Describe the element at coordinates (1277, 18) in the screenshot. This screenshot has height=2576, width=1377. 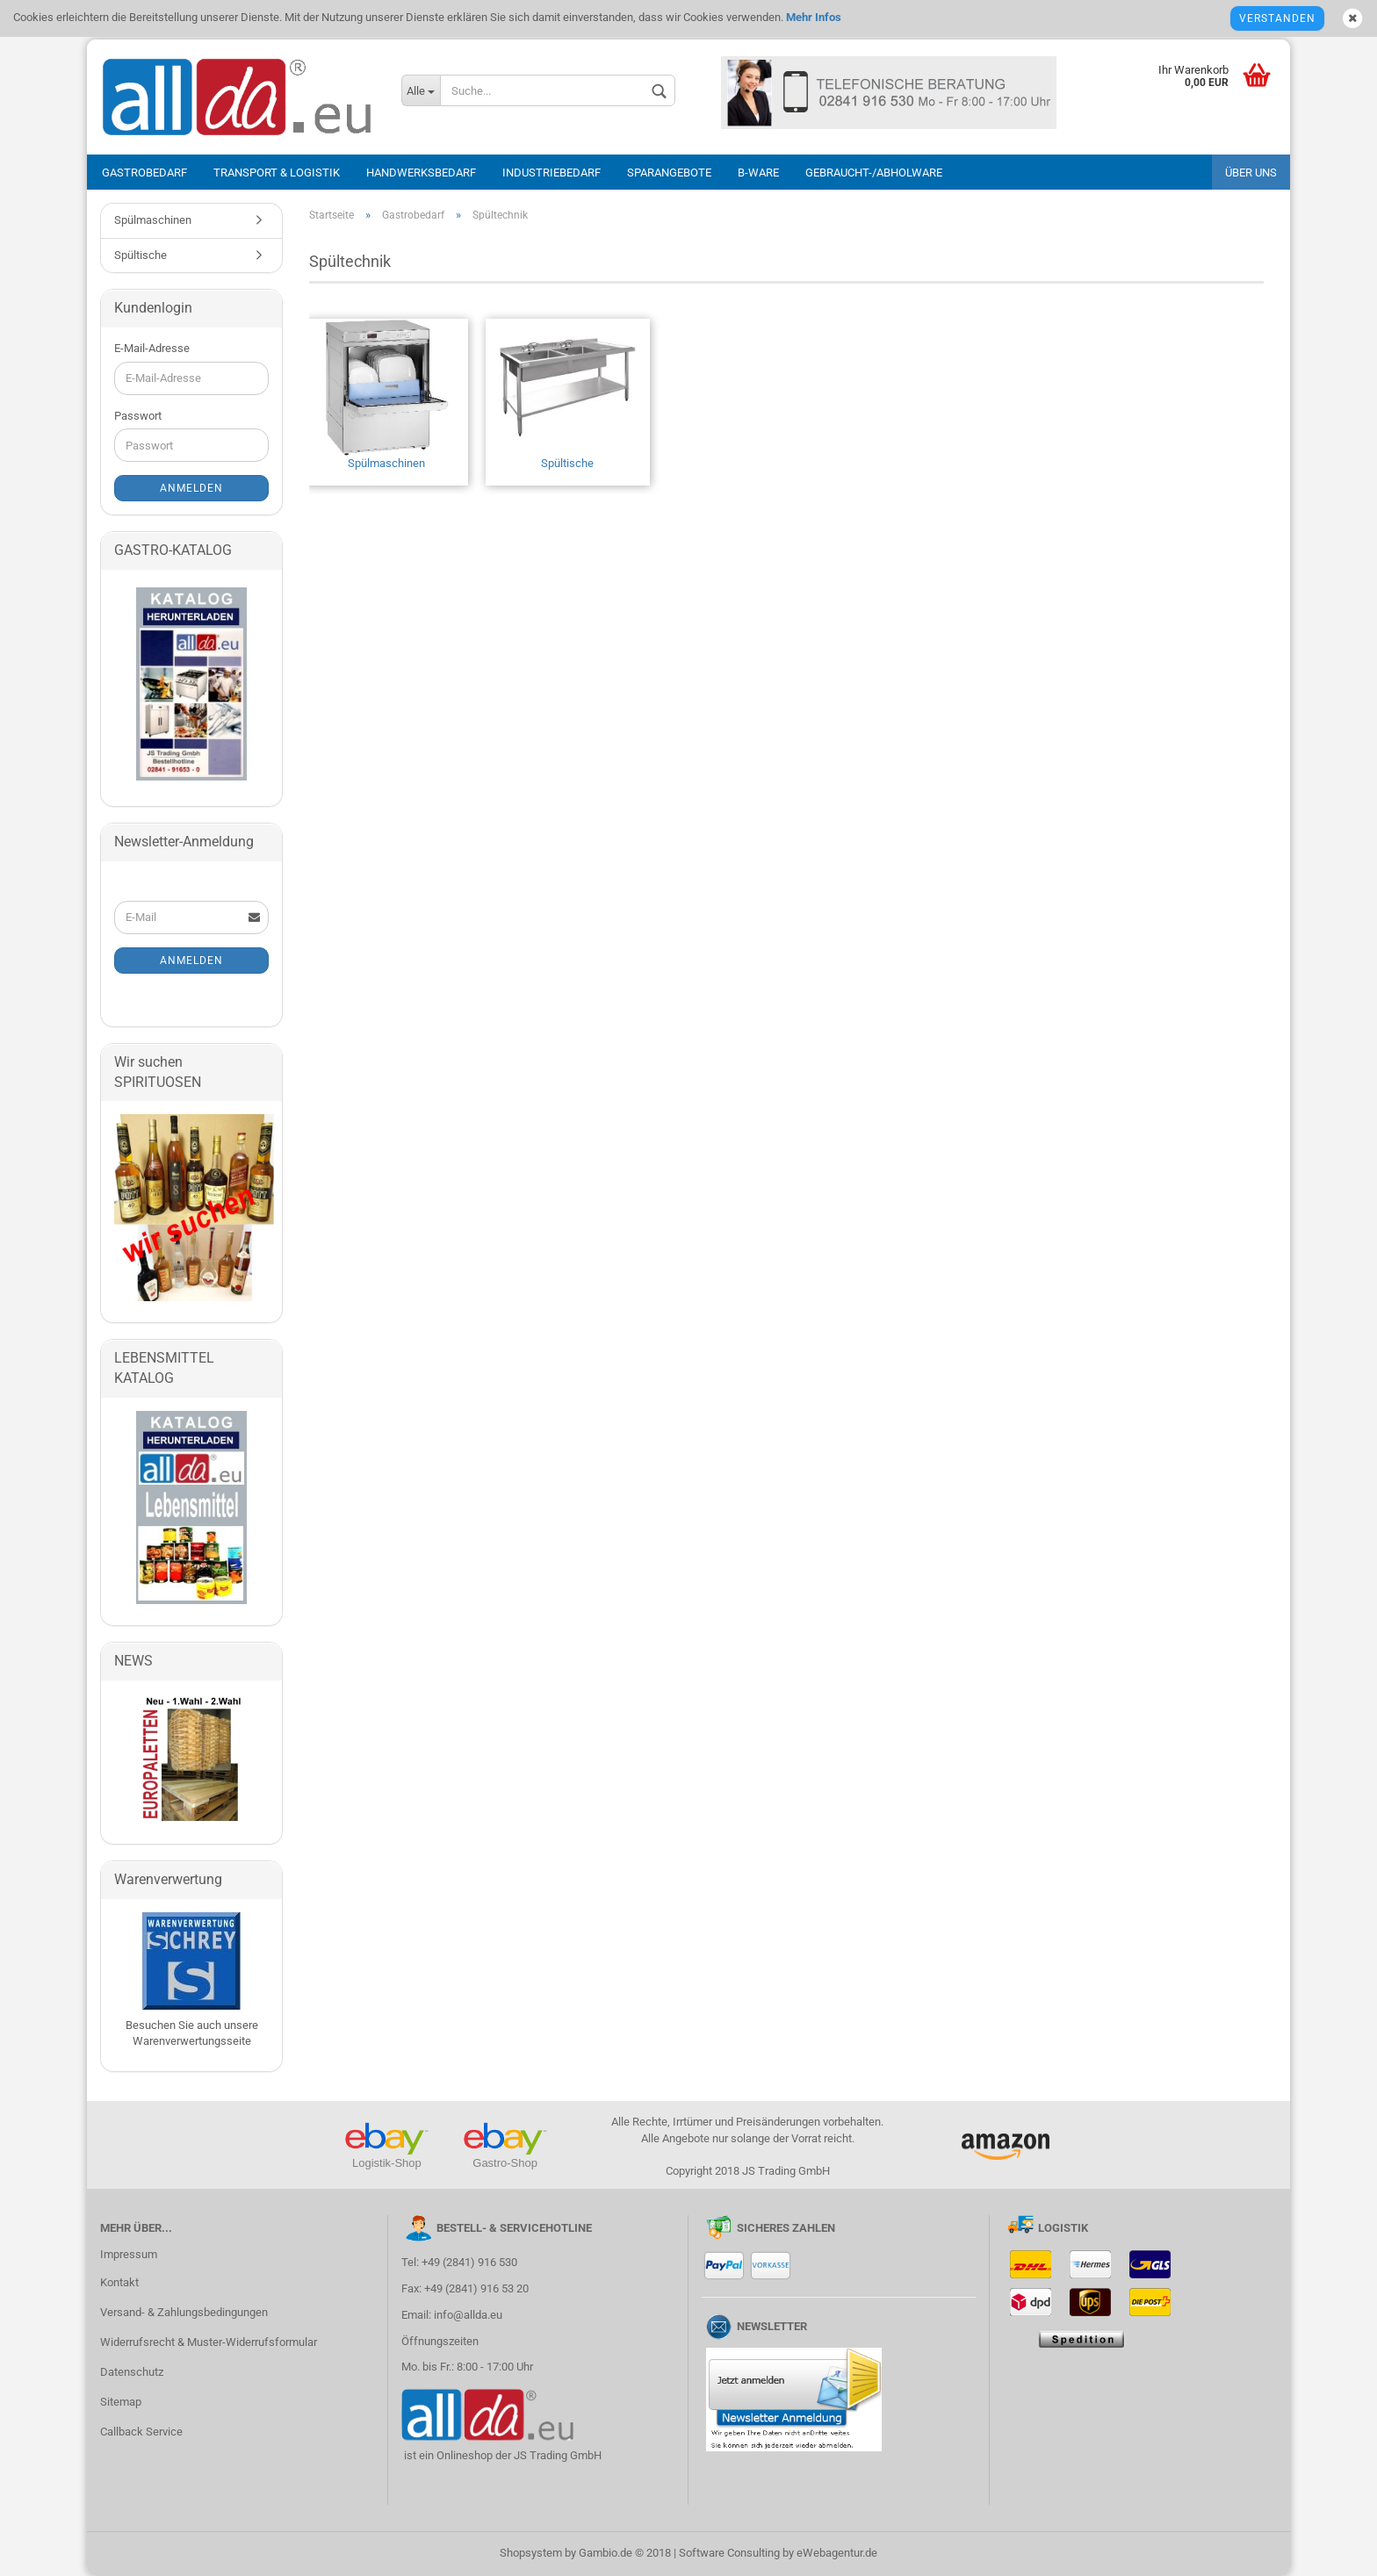
I see `Verstanden` at that location.